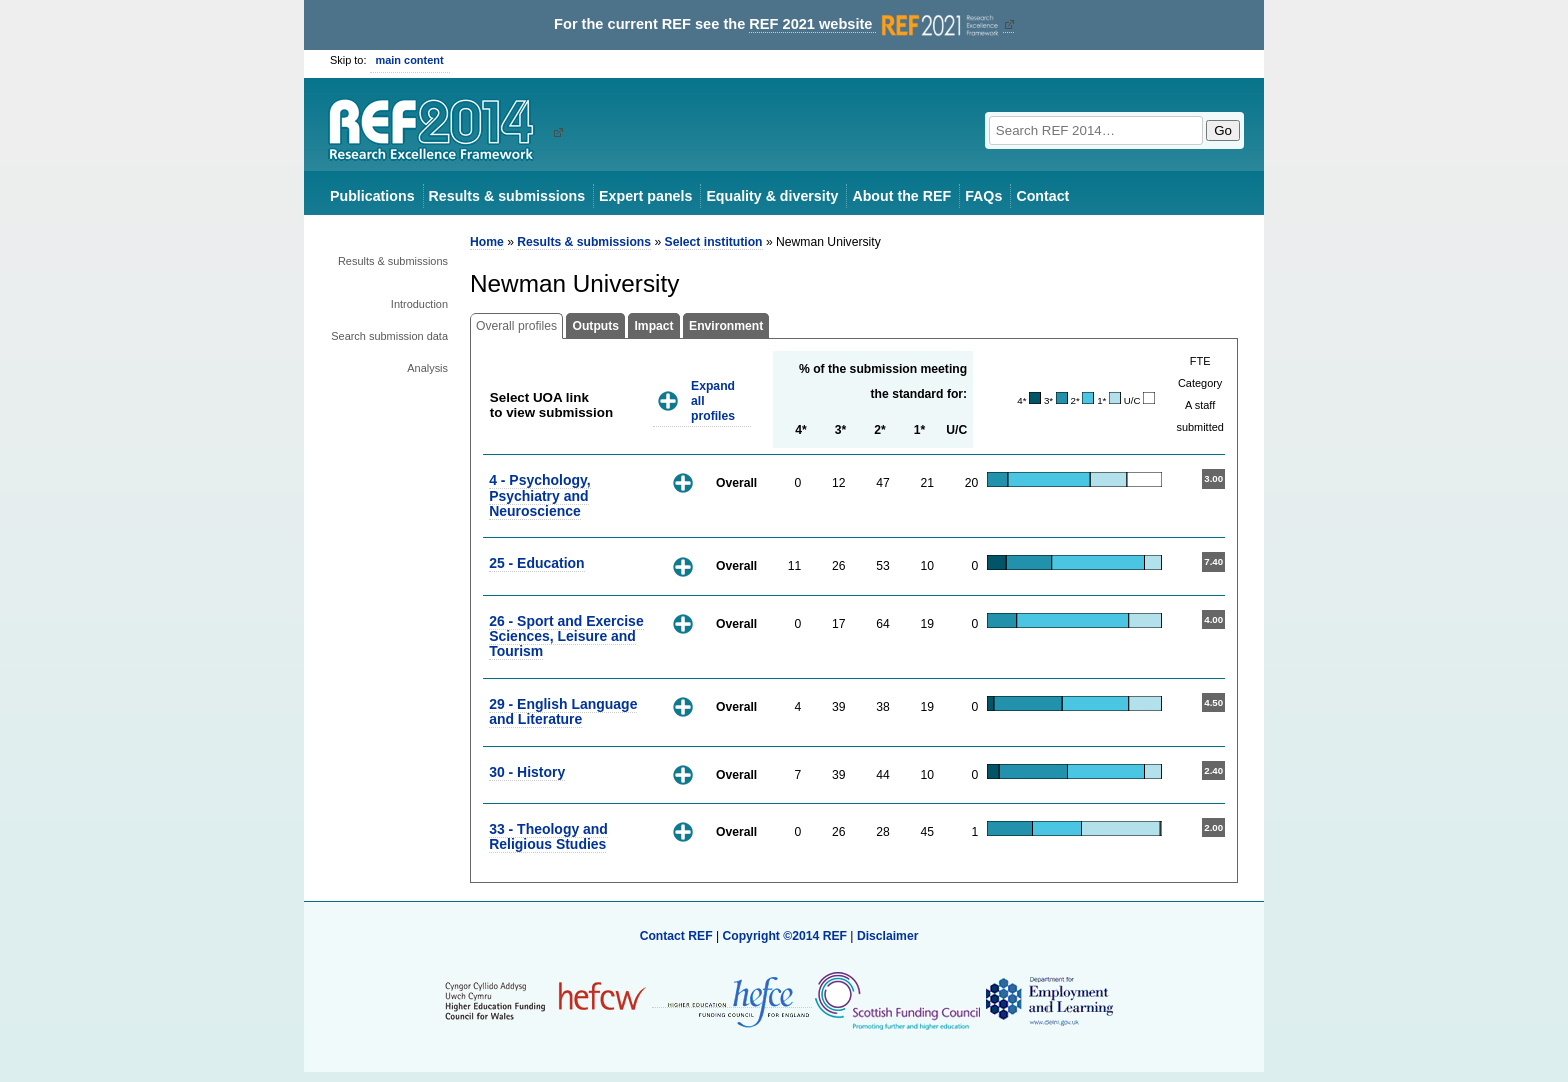 The width and height of the screenshot is (1568, 1082). I want to click on Contact REF, so click(676, 936).